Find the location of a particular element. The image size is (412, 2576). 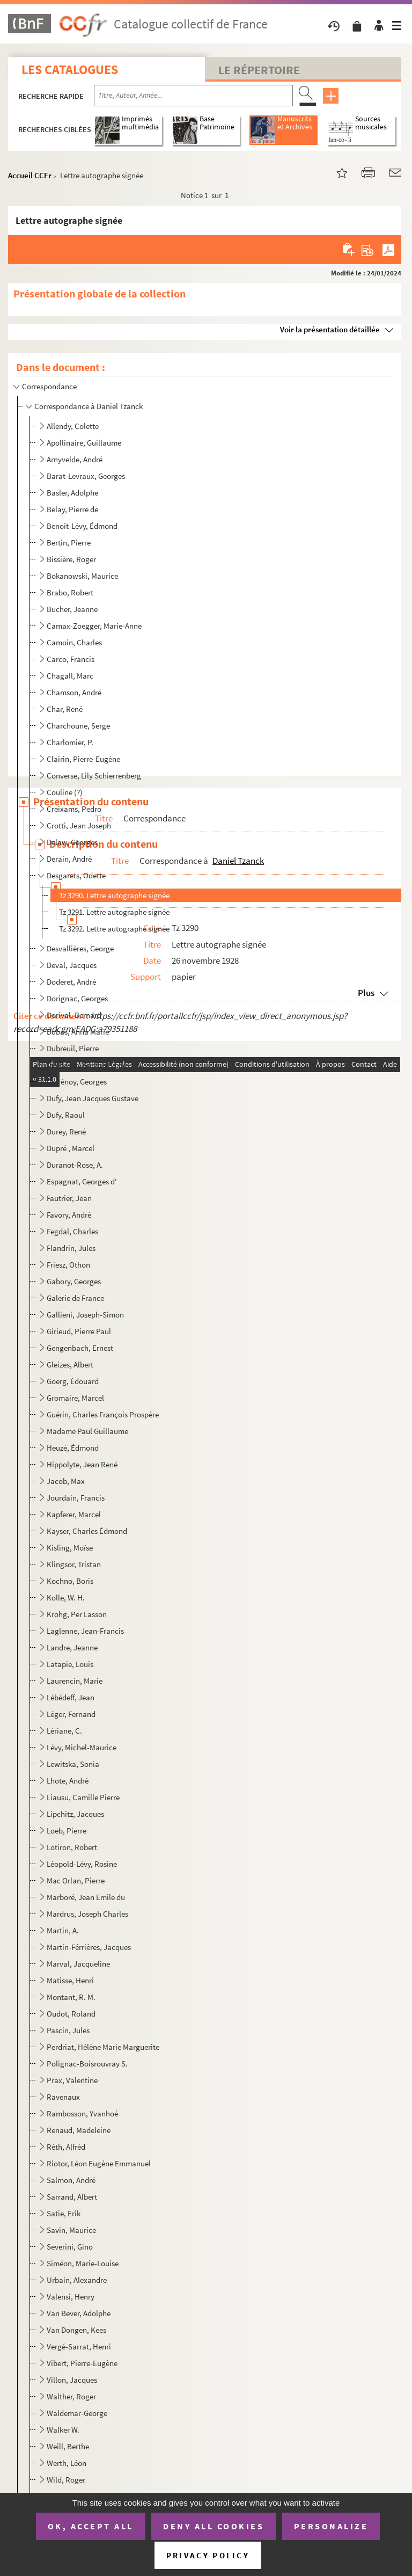

Walker W. is located at coordinates (63, 2430).